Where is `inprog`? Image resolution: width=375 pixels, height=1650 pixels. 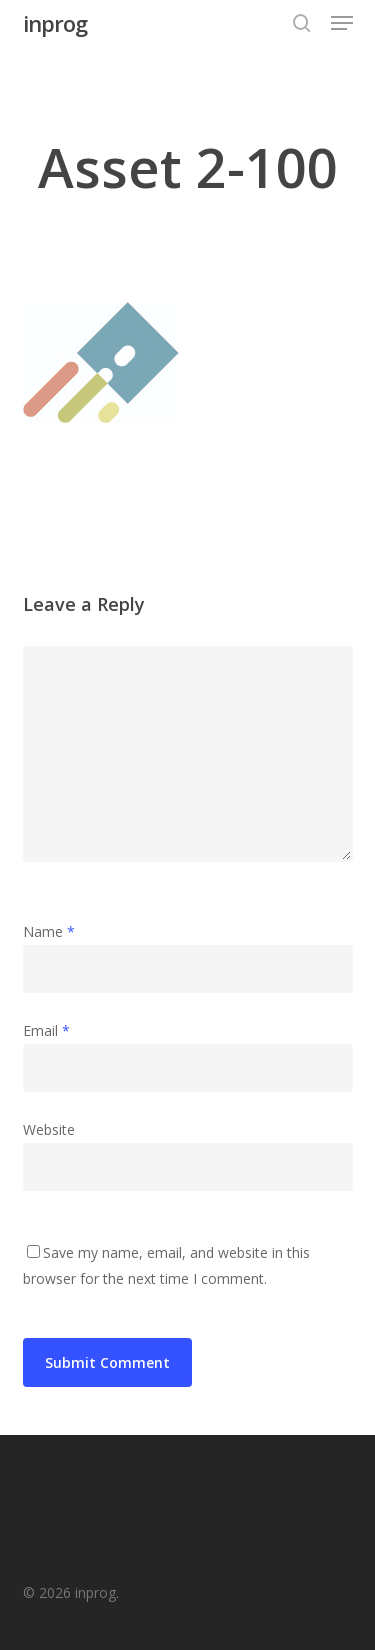
inprog is located at coordinates (55, 23).